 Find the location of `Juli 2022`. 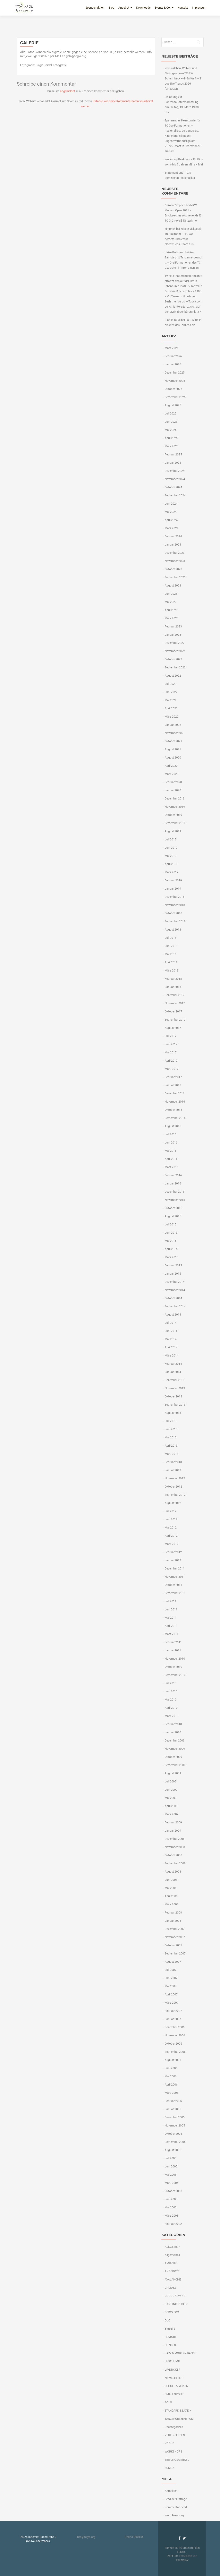

Juli 2022 is located at coordinates (170, 683).